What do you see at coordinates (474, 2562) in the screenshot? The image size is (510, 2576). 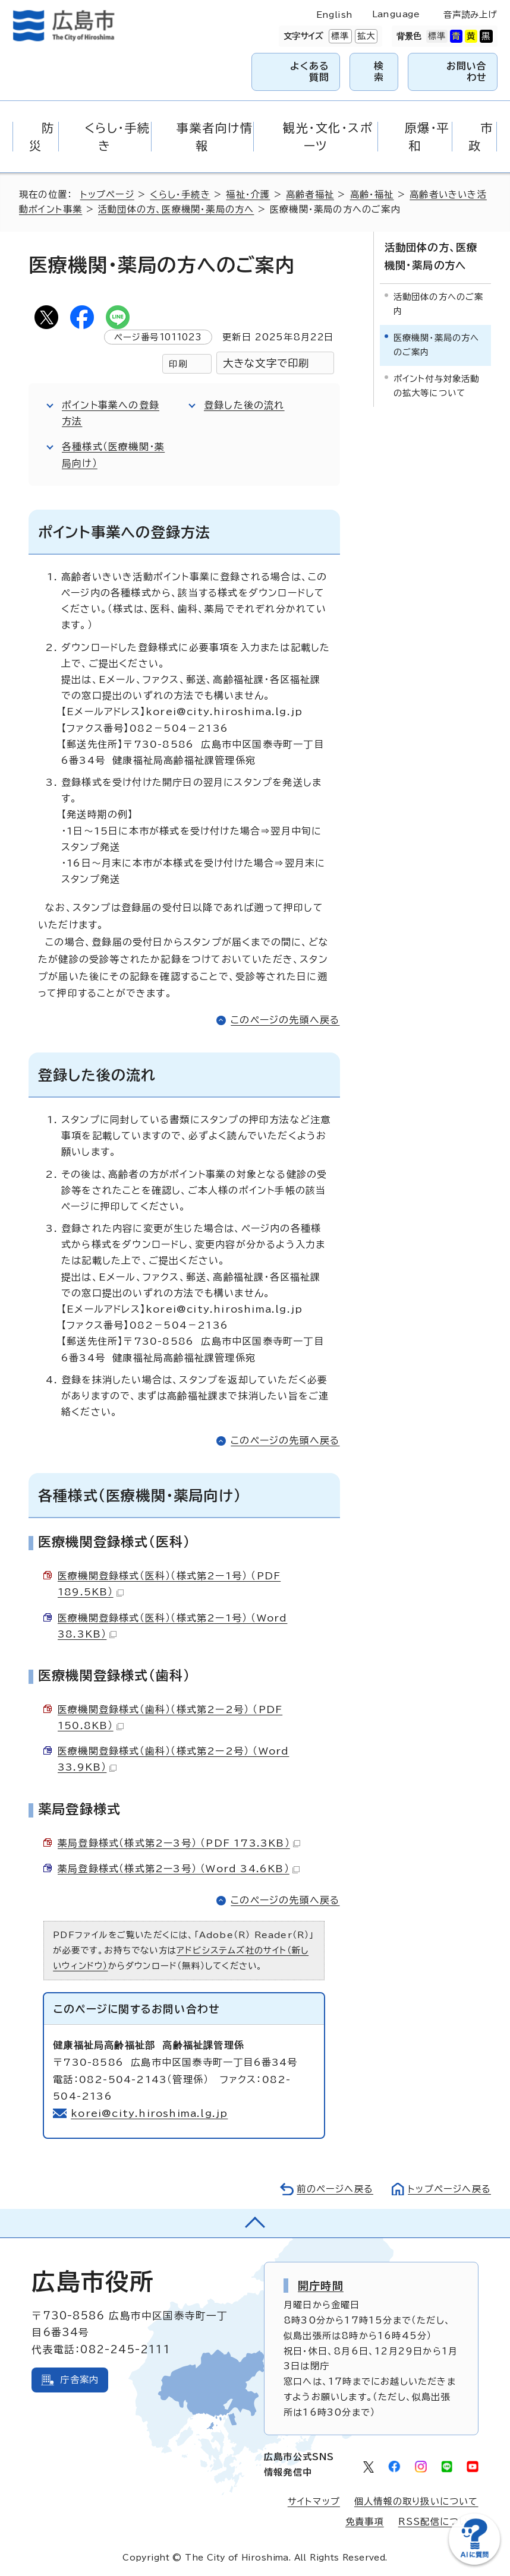 I see `[チャットボットを新しいウィンドウで開く]` at bounding box center [474, 2562].